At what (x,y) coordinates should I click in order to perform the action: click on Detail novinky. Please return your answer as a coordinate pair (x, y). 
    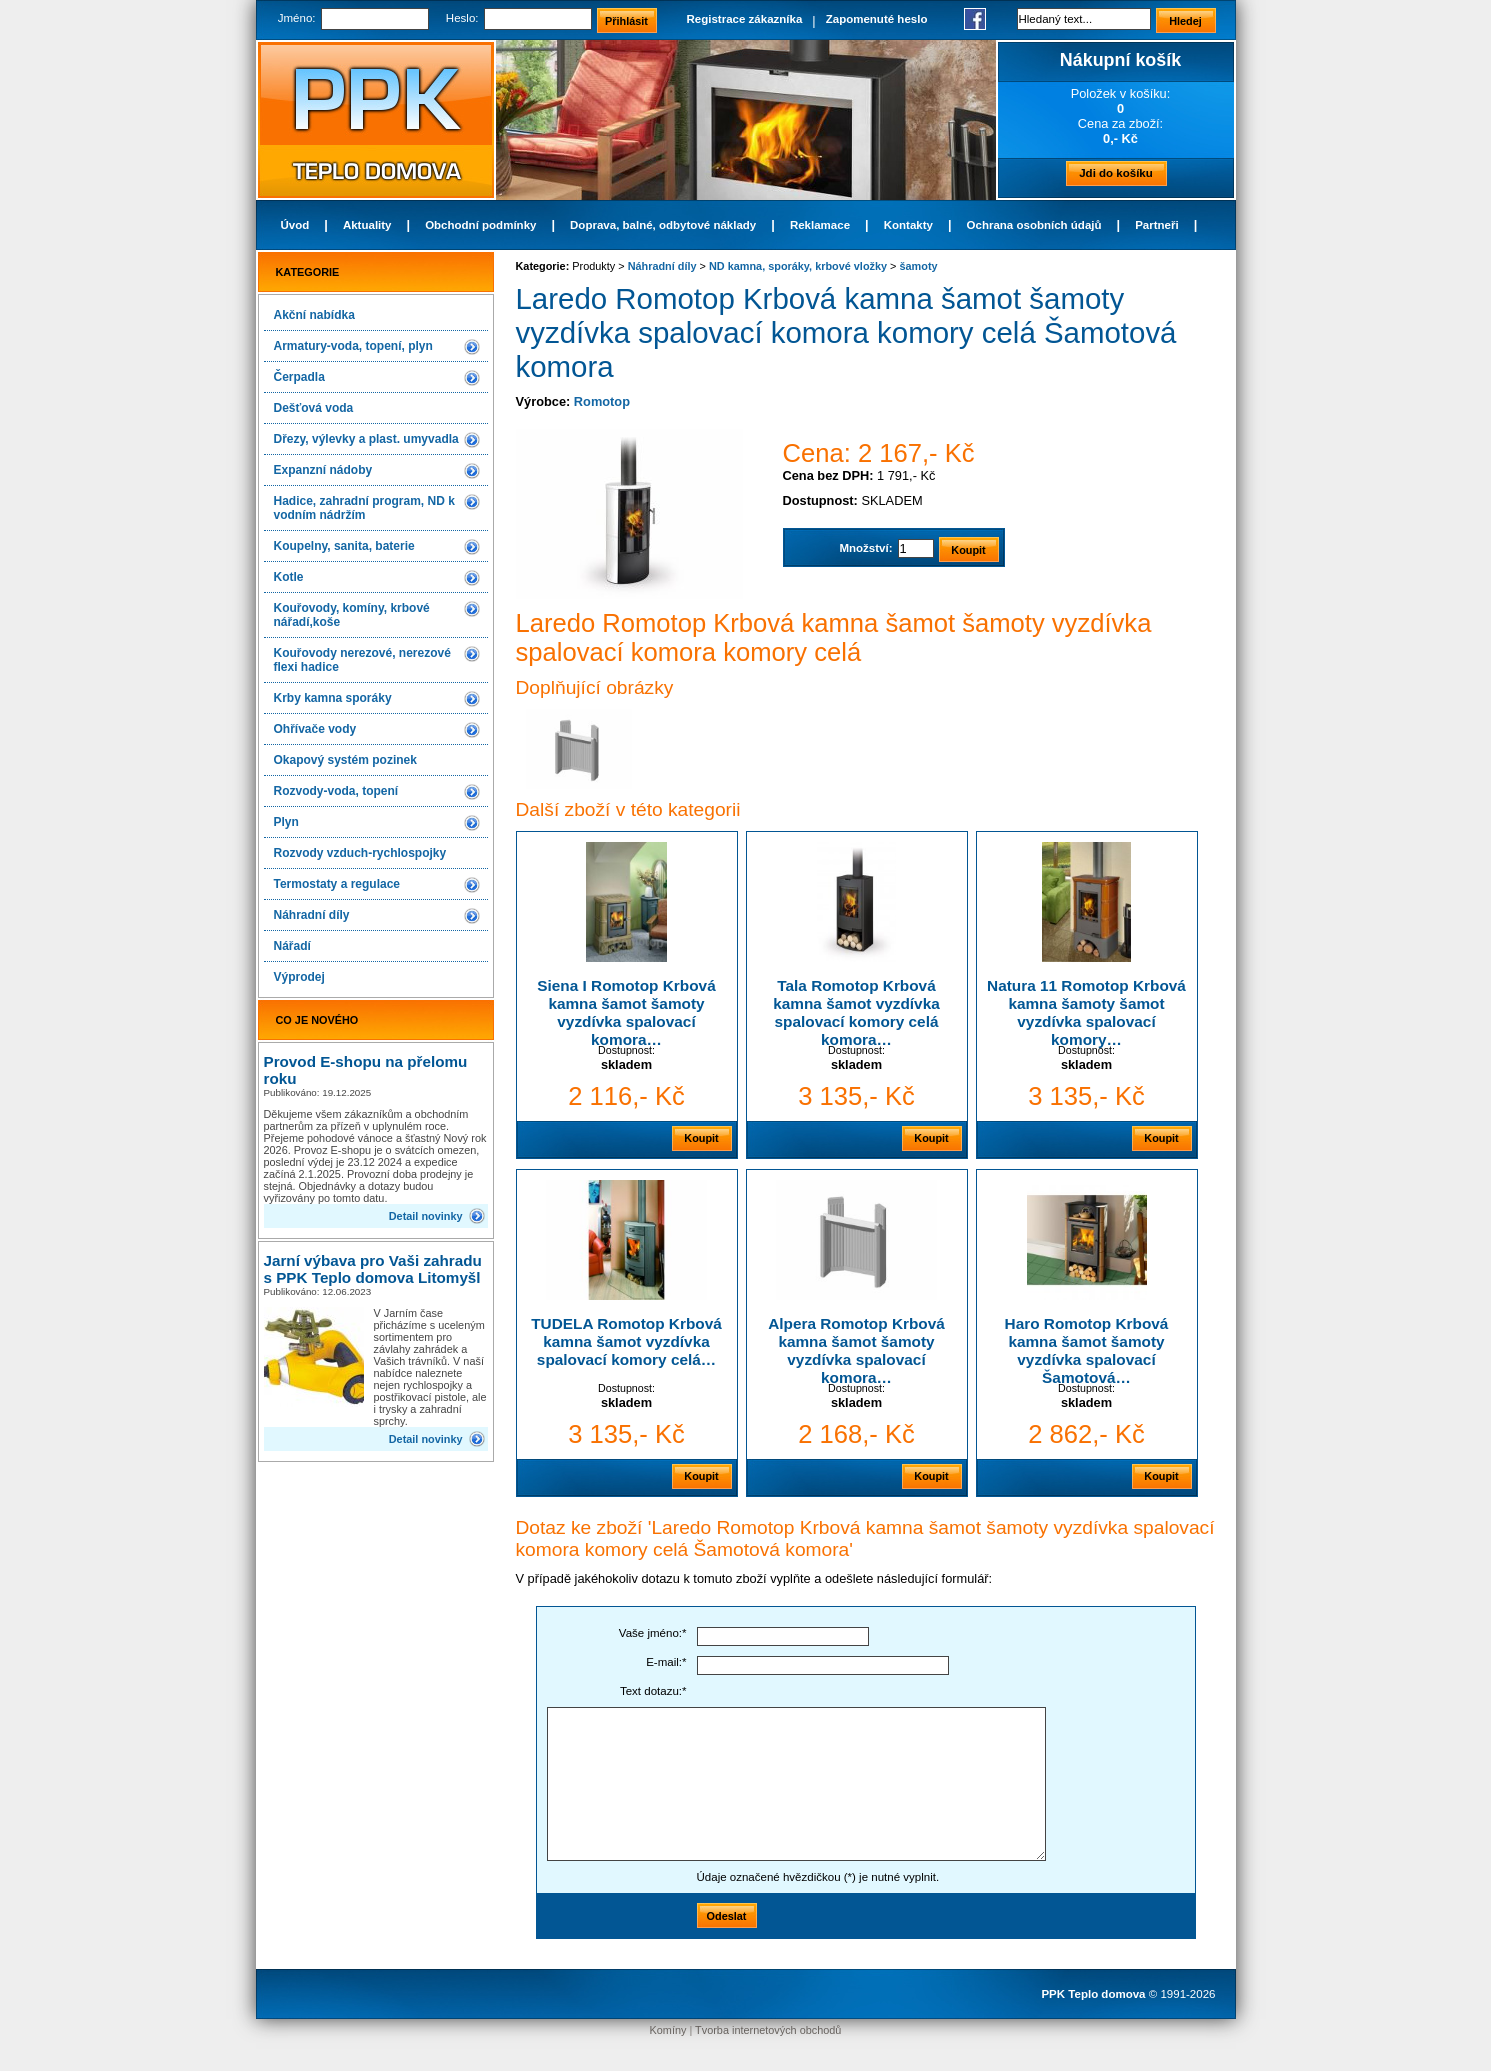
    Looking at the image, I should click on (426, 1216).